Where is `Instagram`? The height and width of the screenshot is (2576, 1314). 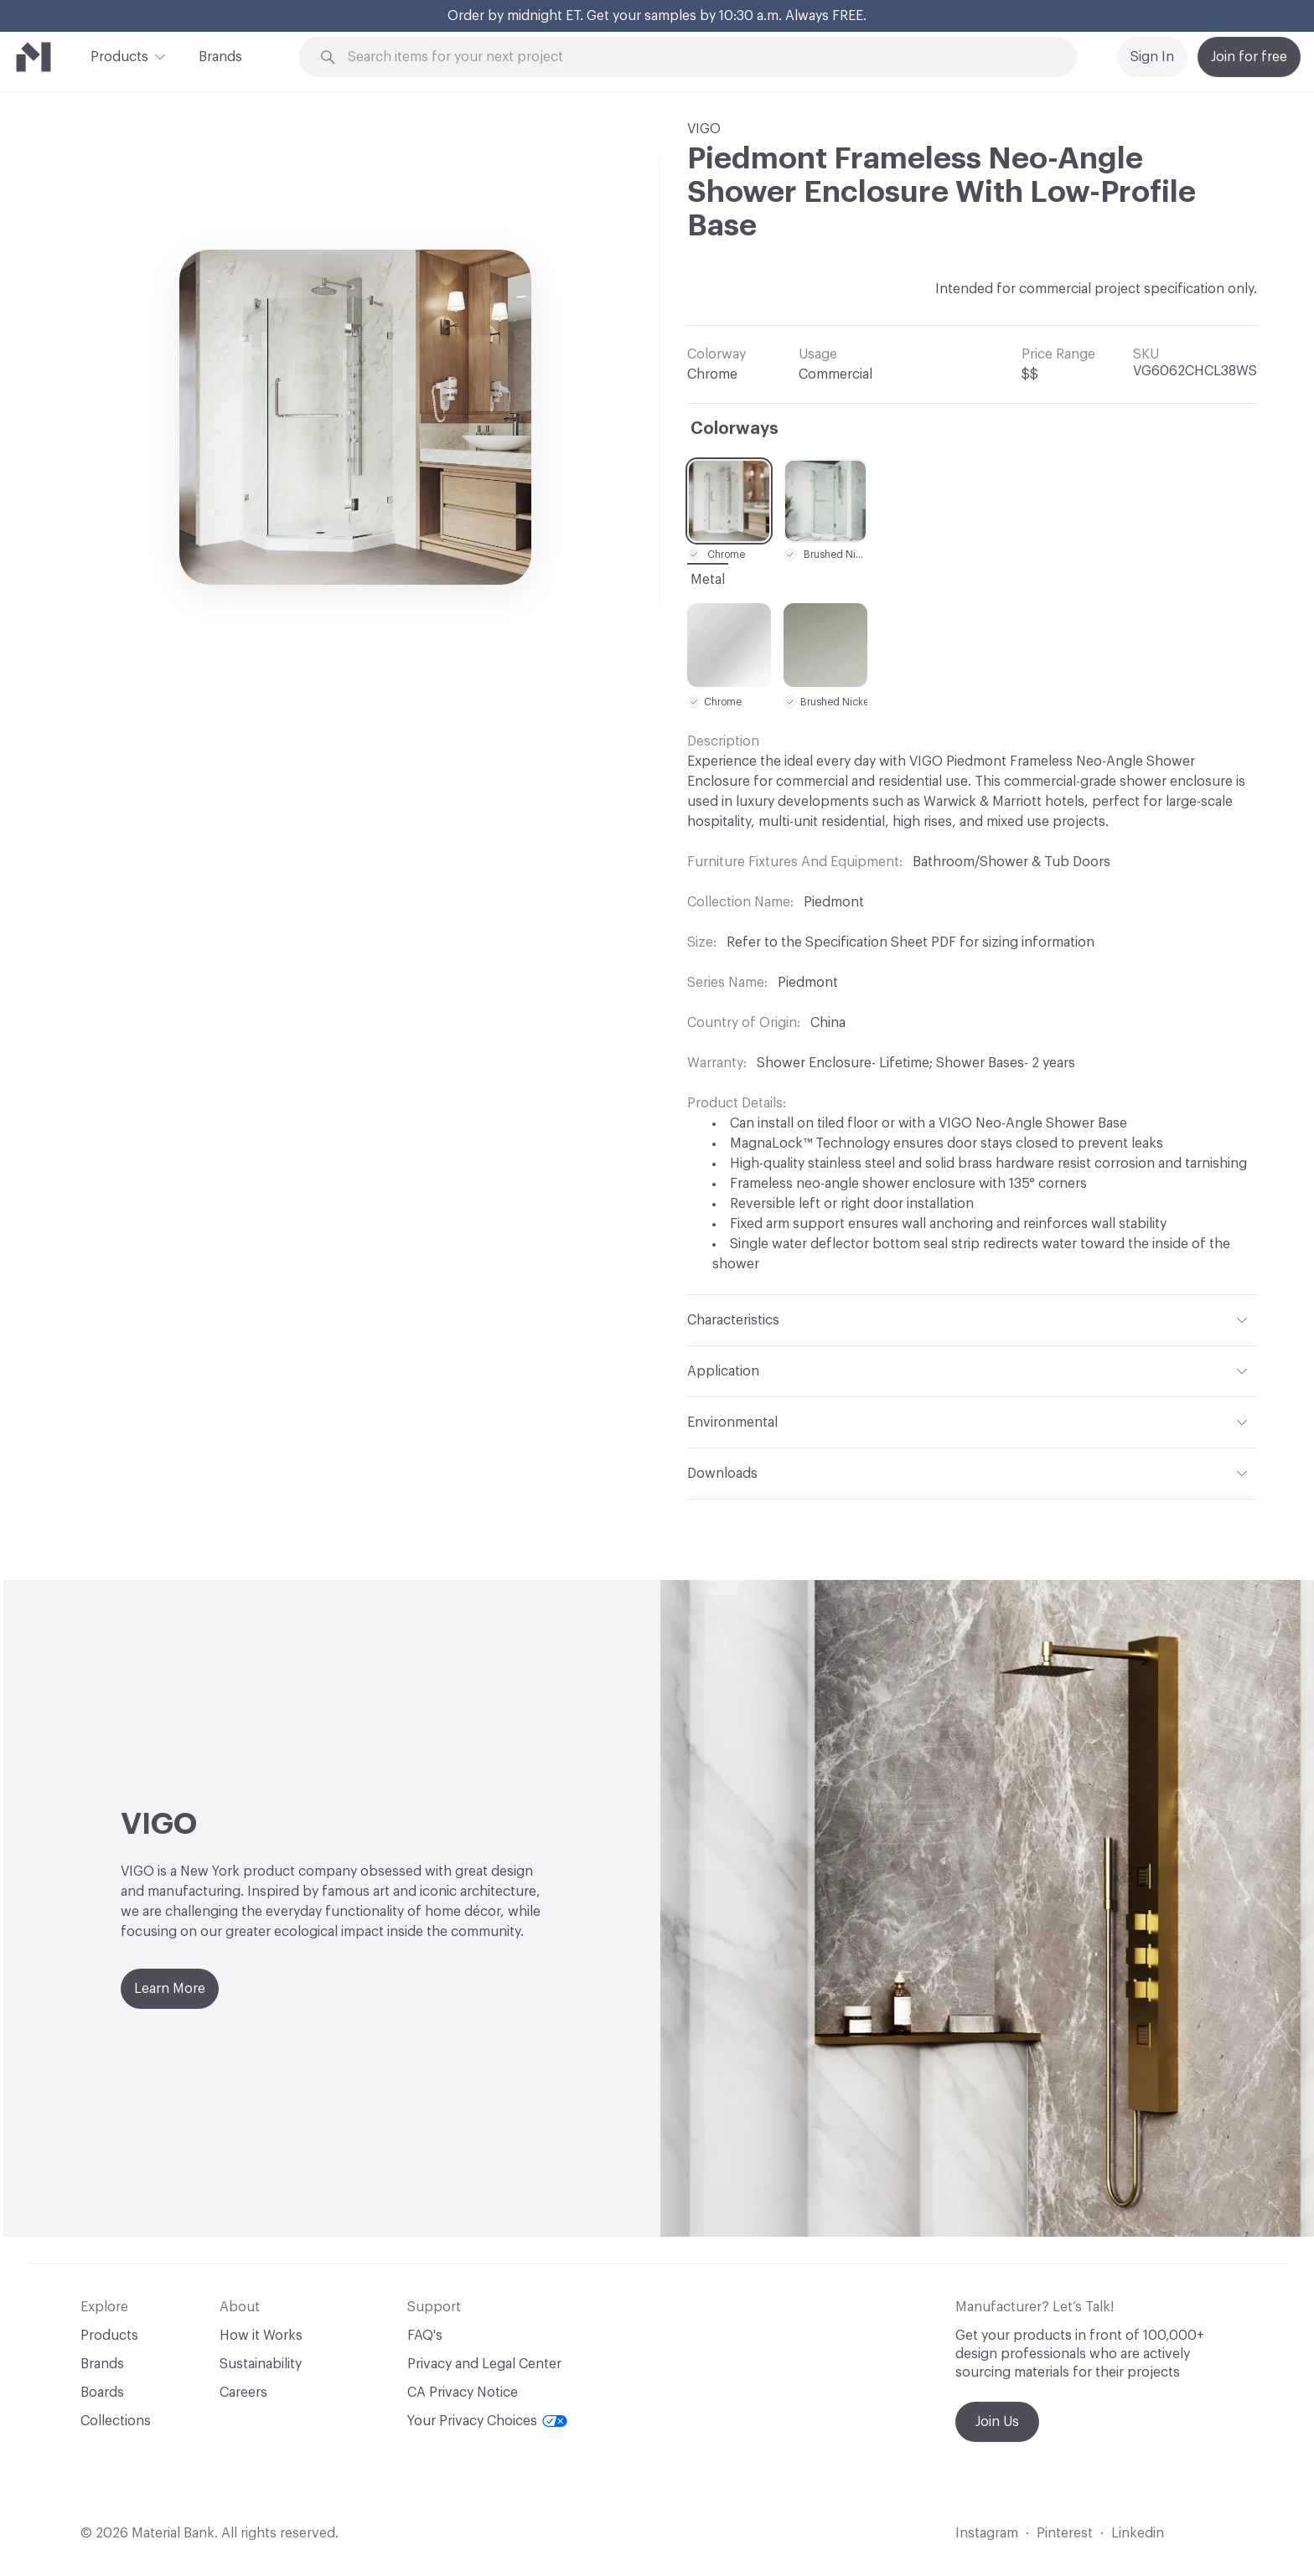 Instagram is located at coordinates (986, 2533).